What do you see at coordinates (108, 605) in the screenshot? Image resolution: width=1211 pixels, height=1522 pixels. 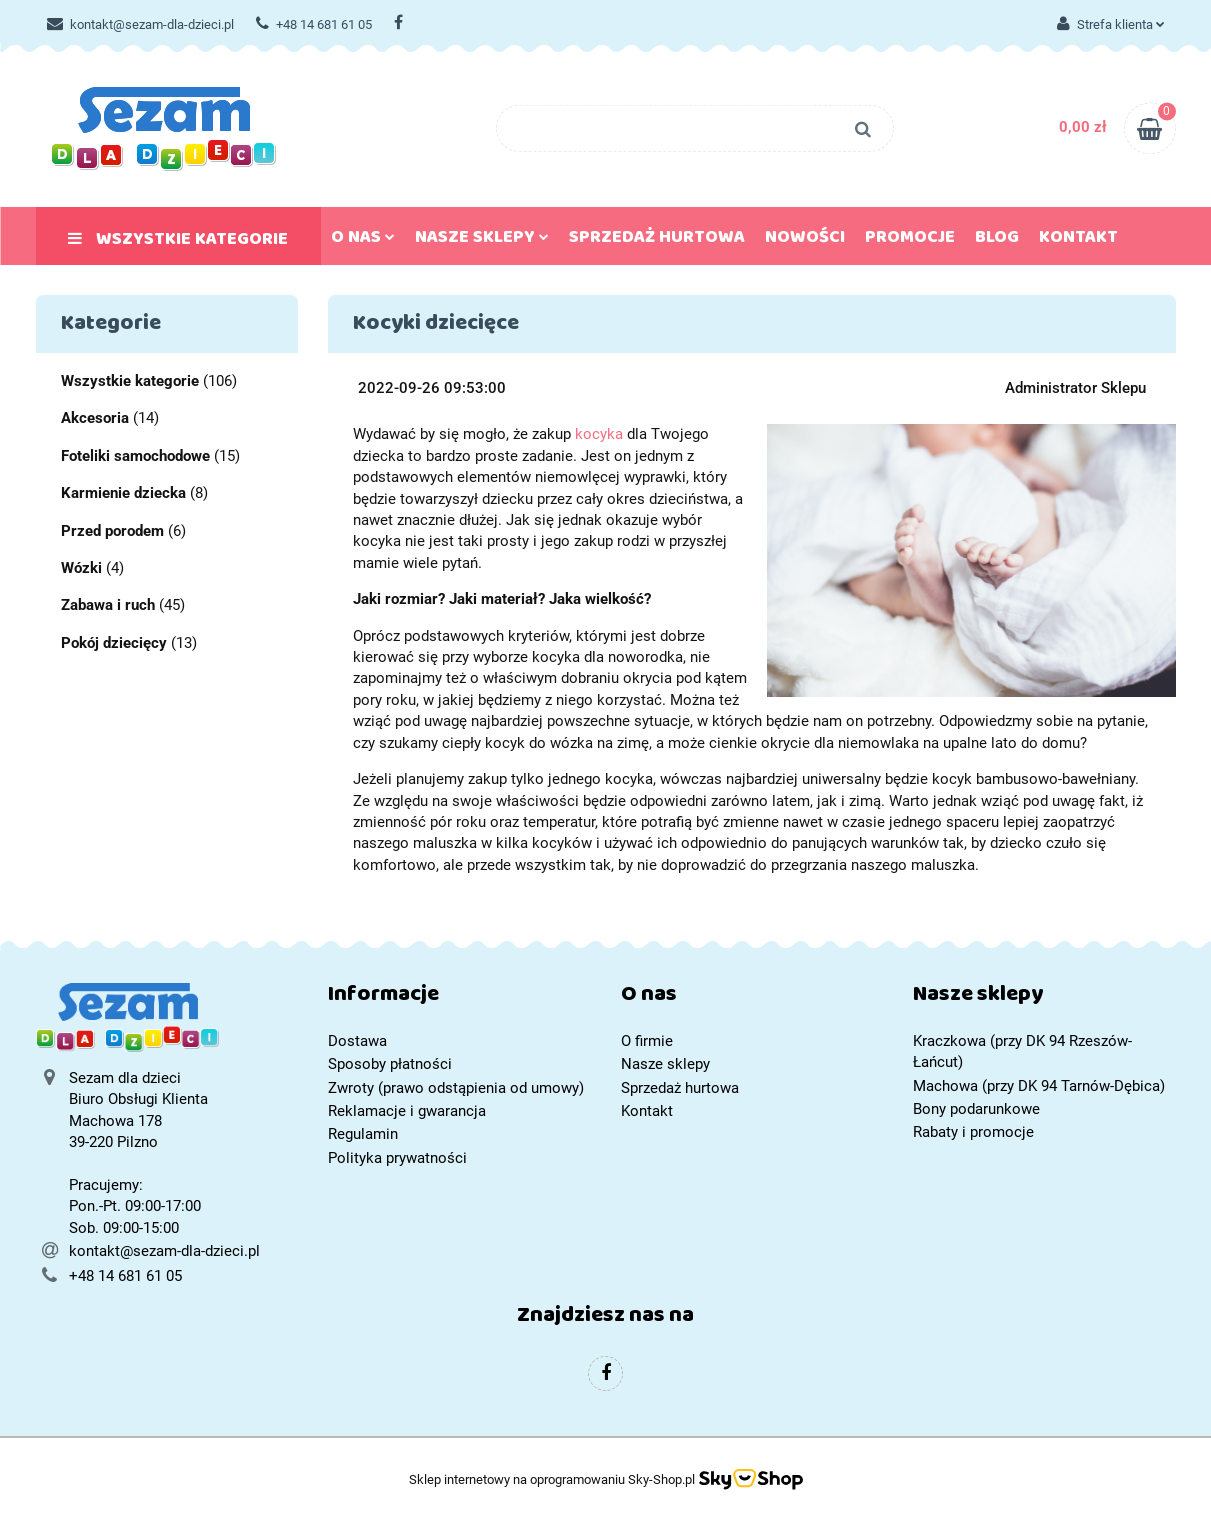 I see `Zabawa i ruch` at bounding box center [108, 605].